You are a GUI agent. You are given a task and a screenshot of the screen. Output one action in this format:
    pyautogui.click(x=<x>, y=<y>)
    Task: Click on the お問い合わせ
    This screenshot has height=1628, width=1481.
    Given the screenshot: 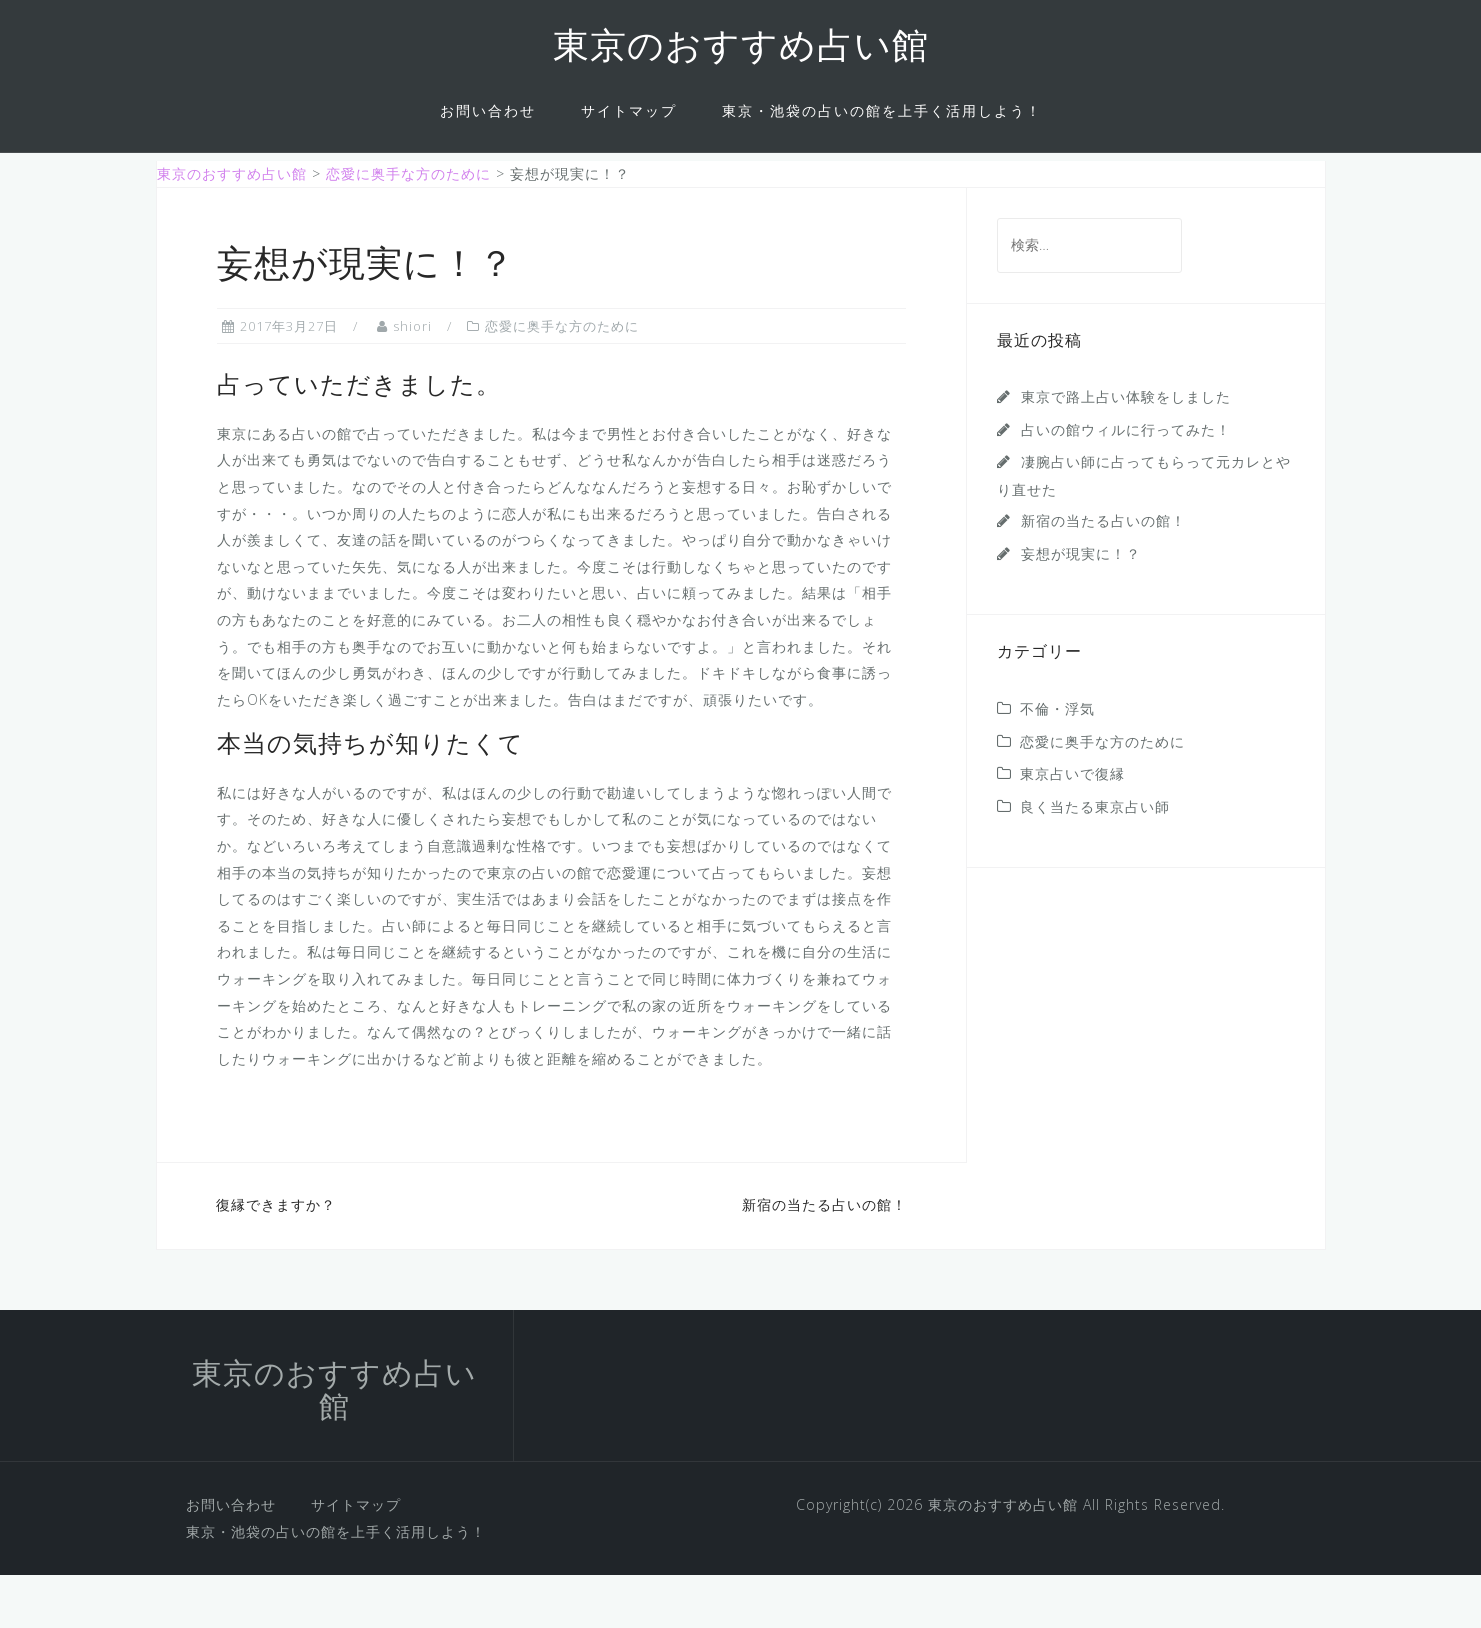 What is the action you would take?
    pyautogui.click(x=488, y=110)
    